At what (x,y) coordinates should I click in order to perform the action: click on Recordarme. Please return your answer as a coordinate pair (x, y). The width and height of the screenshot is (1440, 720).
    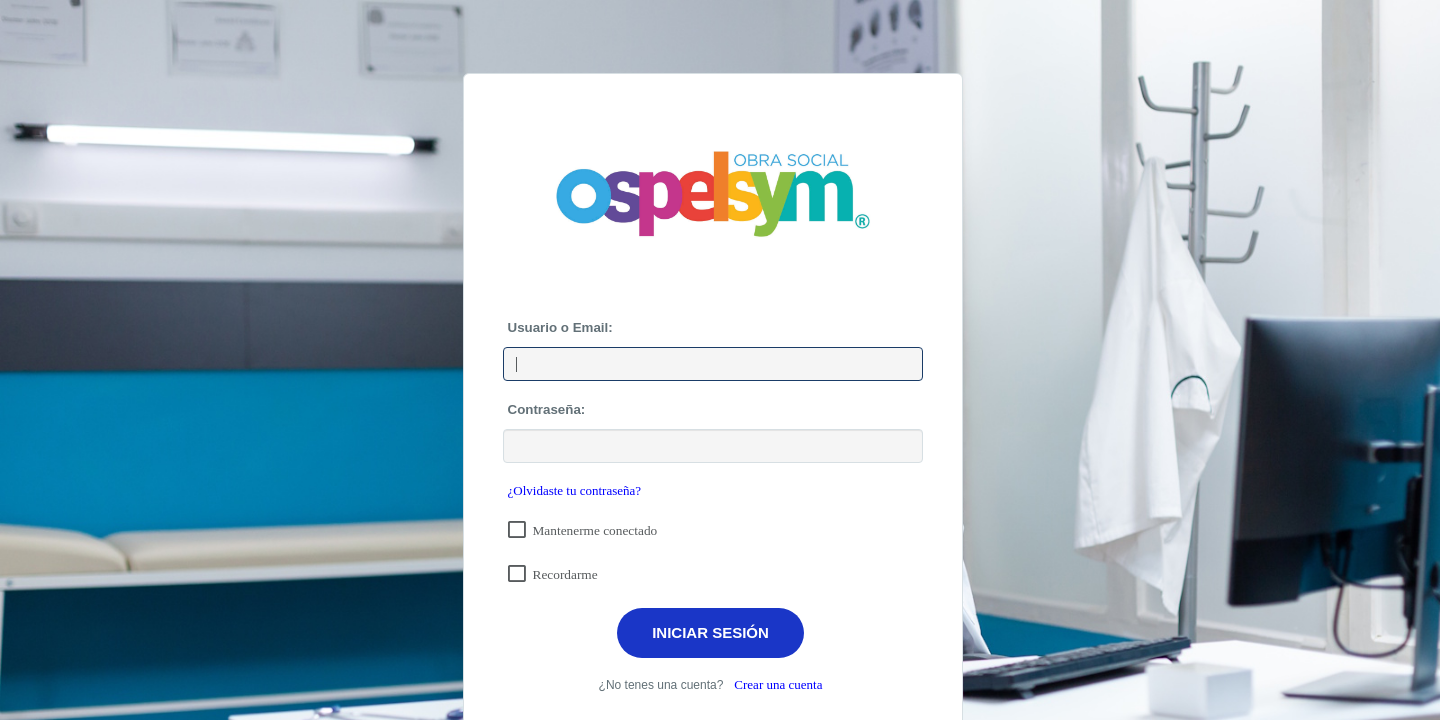
    Looking at the image, I should click on (565, 574).